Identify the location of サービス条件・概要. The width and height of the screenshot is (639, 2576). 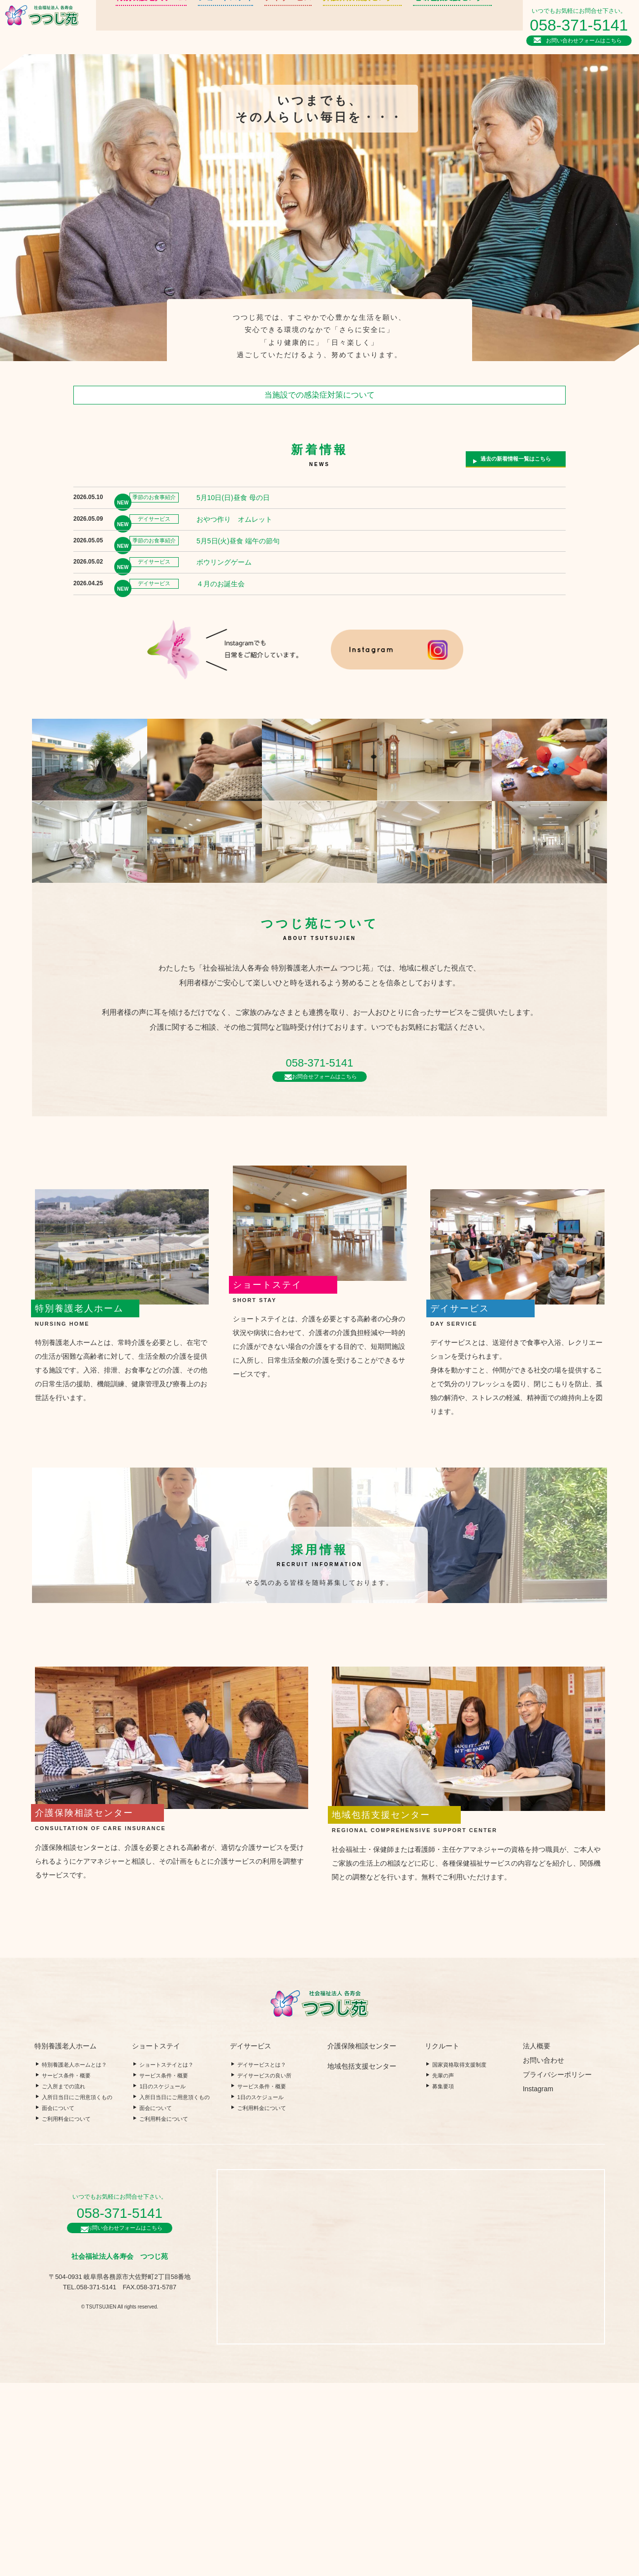
(66, 2269).